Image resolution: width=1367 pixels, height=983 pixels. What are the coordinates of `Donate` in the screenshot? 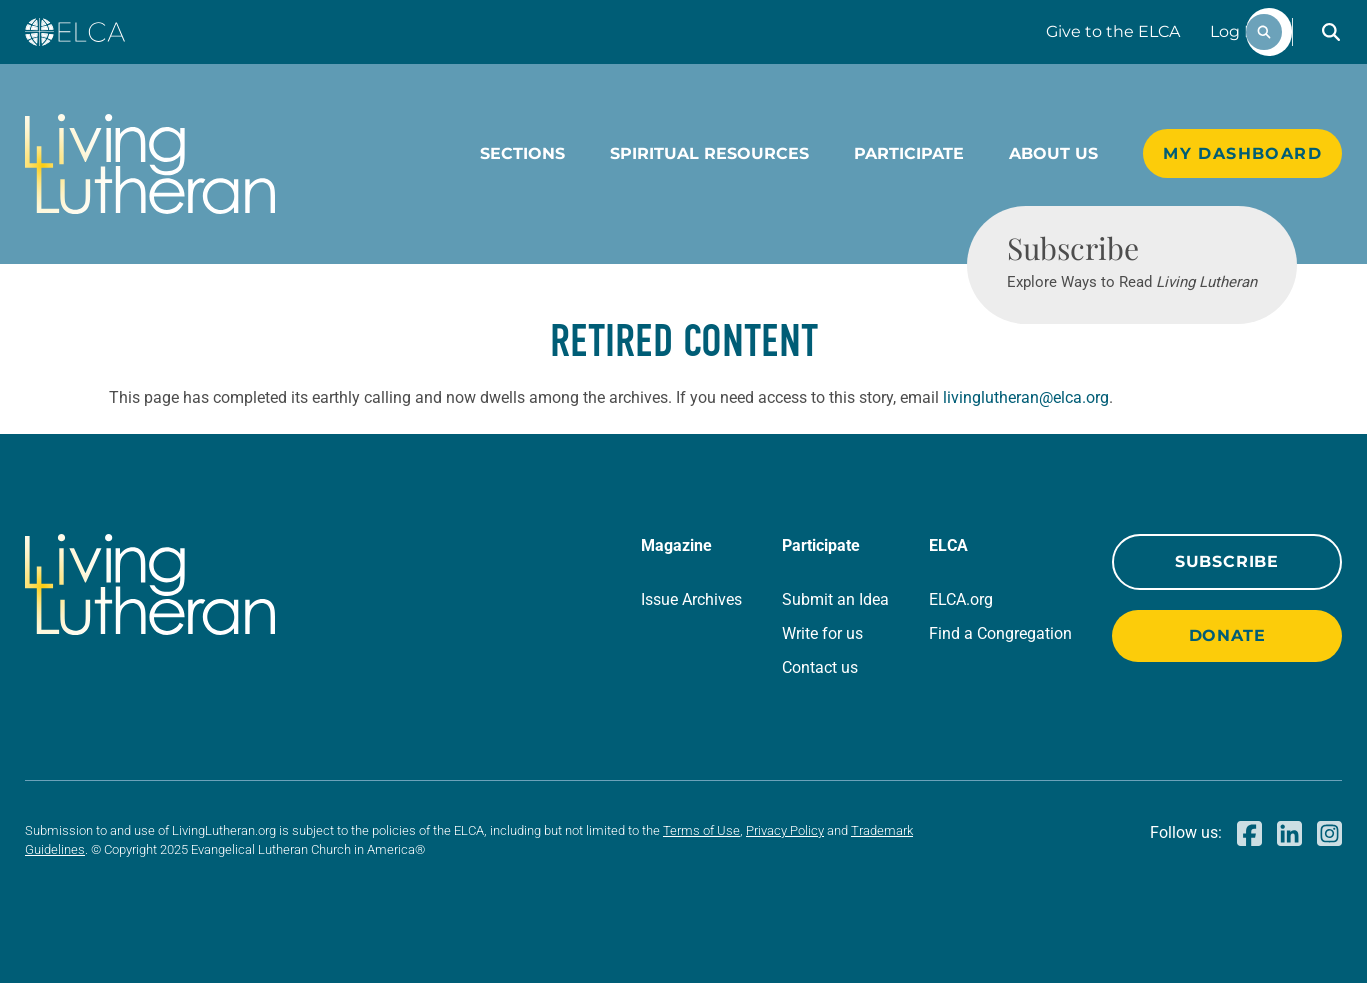 It's located at (1227, 635).